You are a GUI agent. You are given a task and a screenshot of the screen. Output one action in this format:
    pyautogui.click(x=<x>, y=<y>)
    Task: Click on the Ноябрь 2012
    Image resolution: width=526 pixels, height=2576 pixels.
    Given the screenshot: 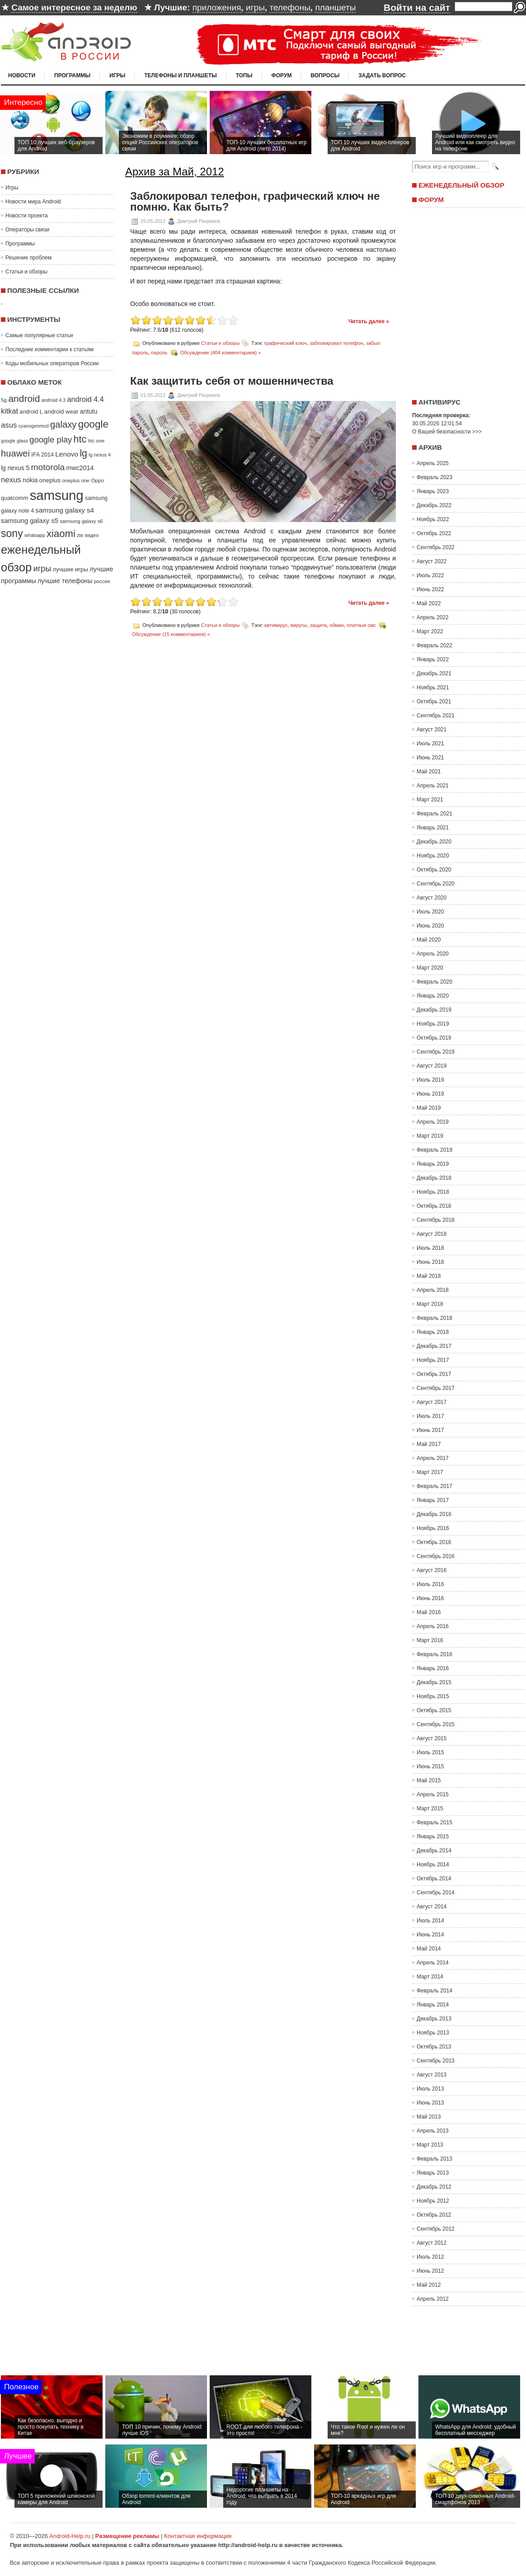 What is the action you would take?
    pyautogui.click(x=433, y=2201)
    